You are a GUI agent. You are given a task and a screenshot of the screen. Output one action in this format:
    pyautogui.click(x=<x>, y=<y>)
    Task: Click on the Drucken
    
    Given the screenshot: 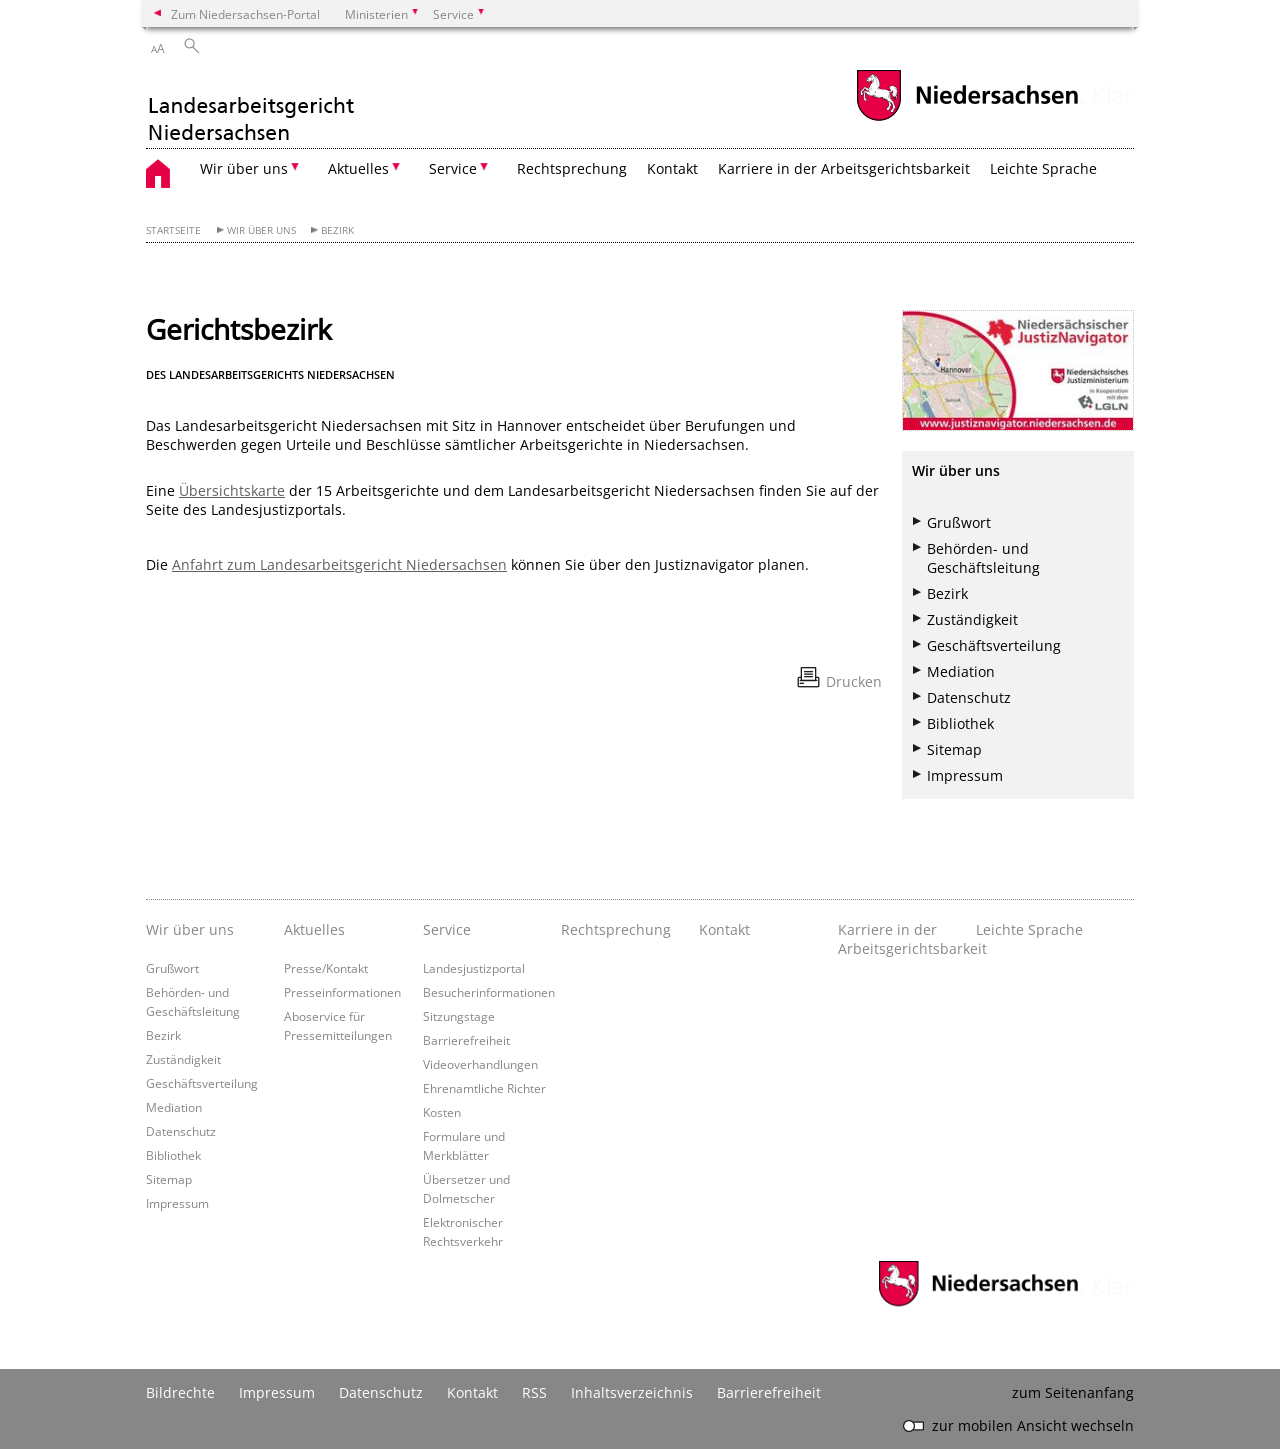 What is the action you would take?
    pyautogui.click(x=854, y=681)
    